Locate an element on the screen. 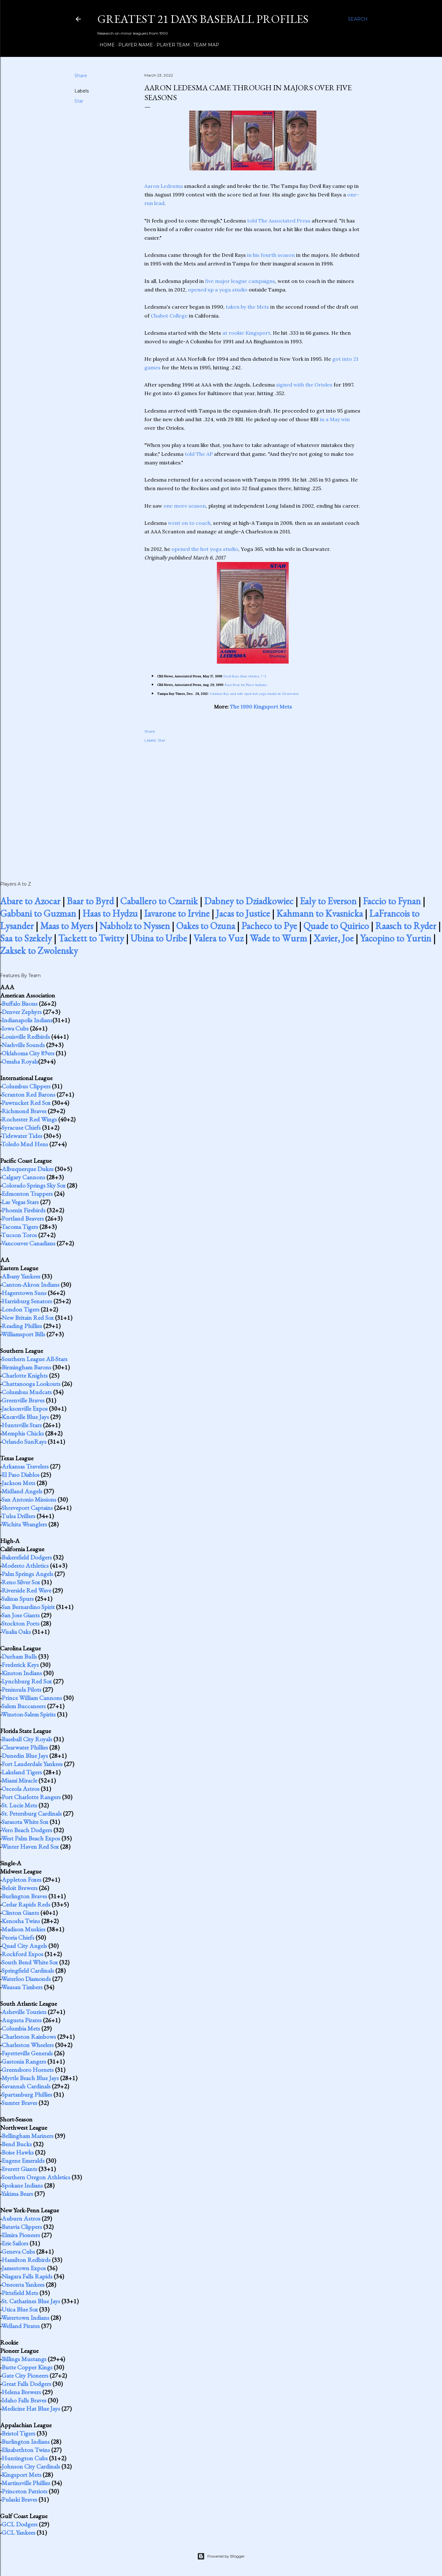 This screenshot has width=442, height=2576. Jackson Mets is located at coordinates (18, 1483).